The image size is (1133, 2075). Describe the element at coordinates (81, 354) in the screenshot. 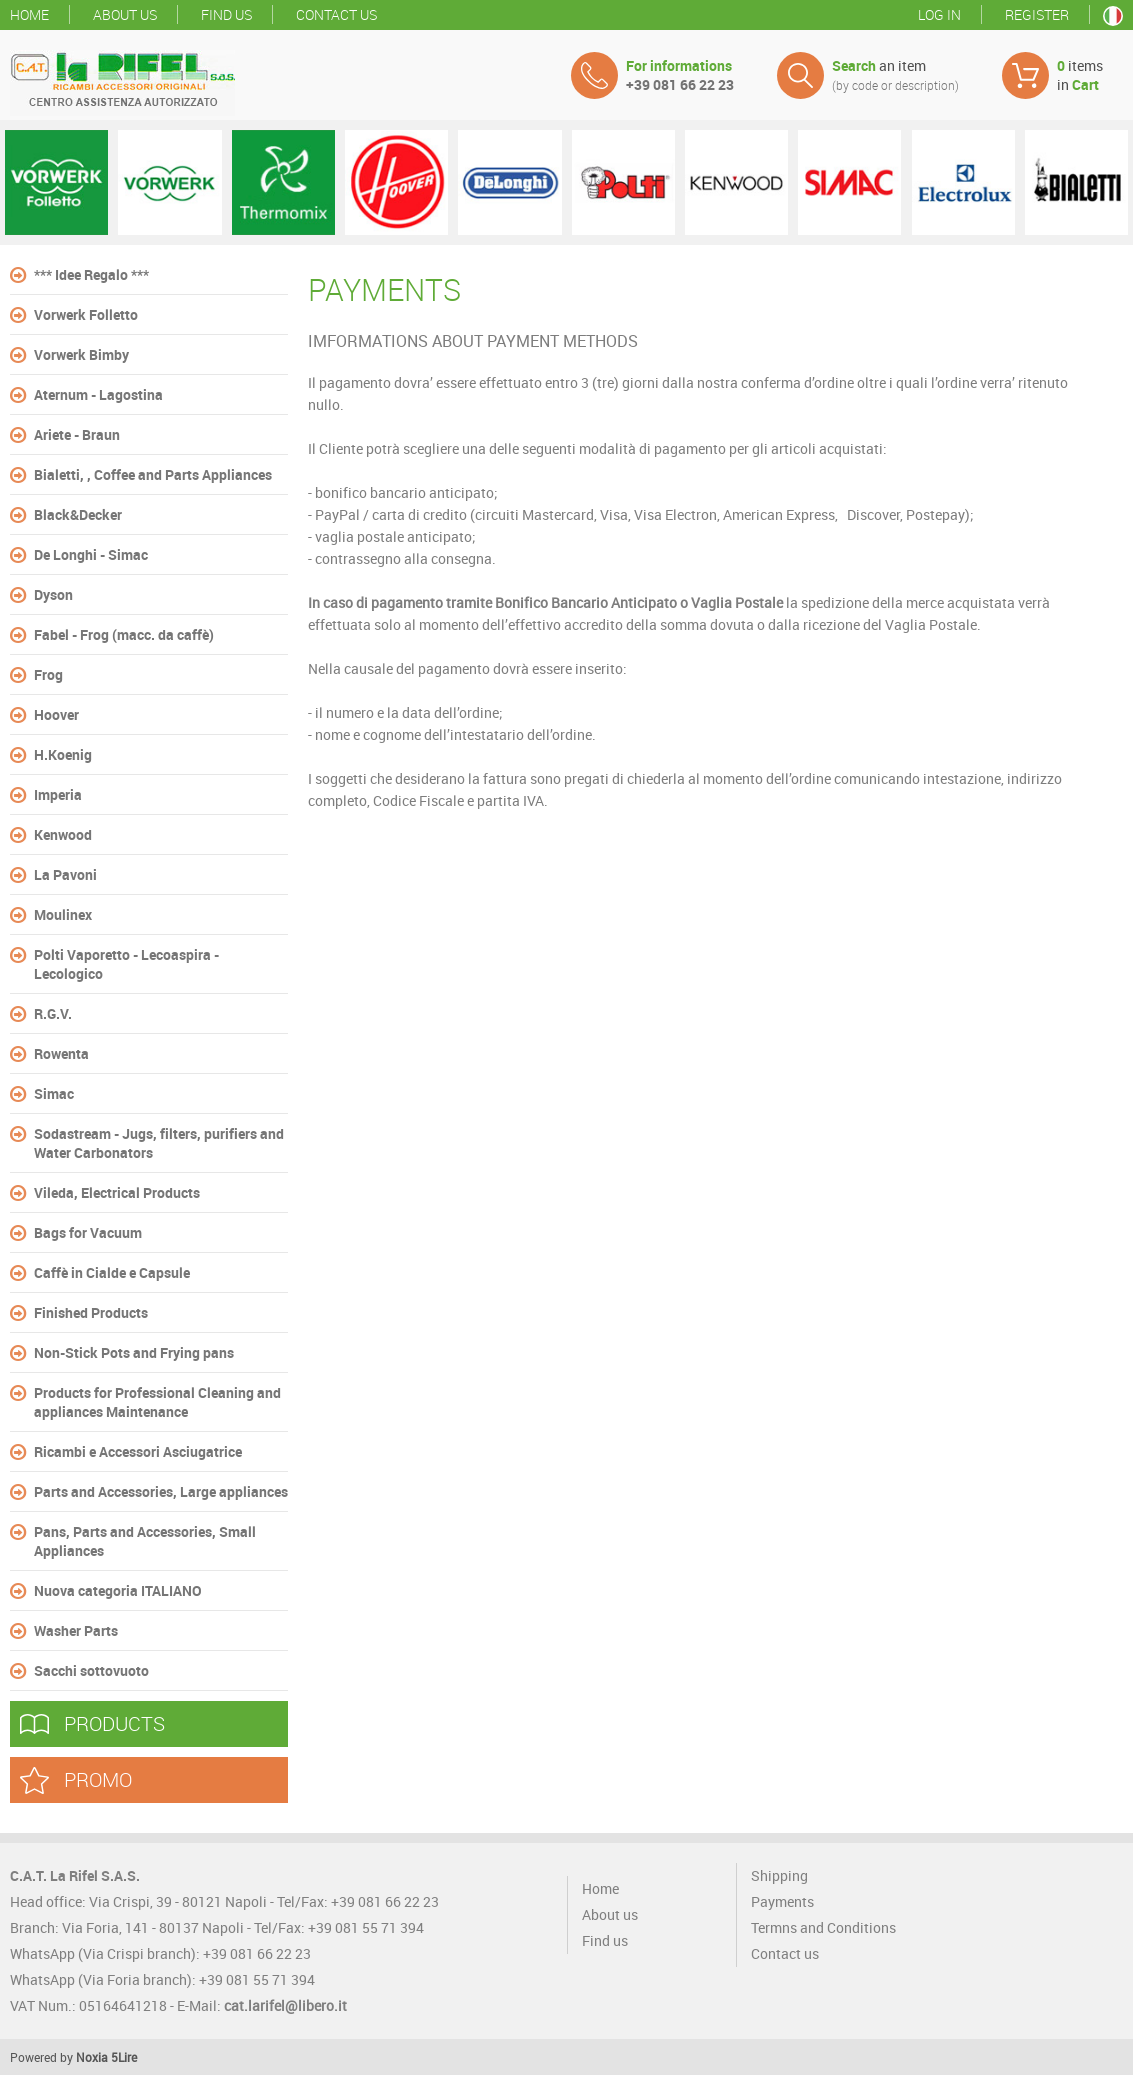

I see `Vorwerk Bimby` at that location.